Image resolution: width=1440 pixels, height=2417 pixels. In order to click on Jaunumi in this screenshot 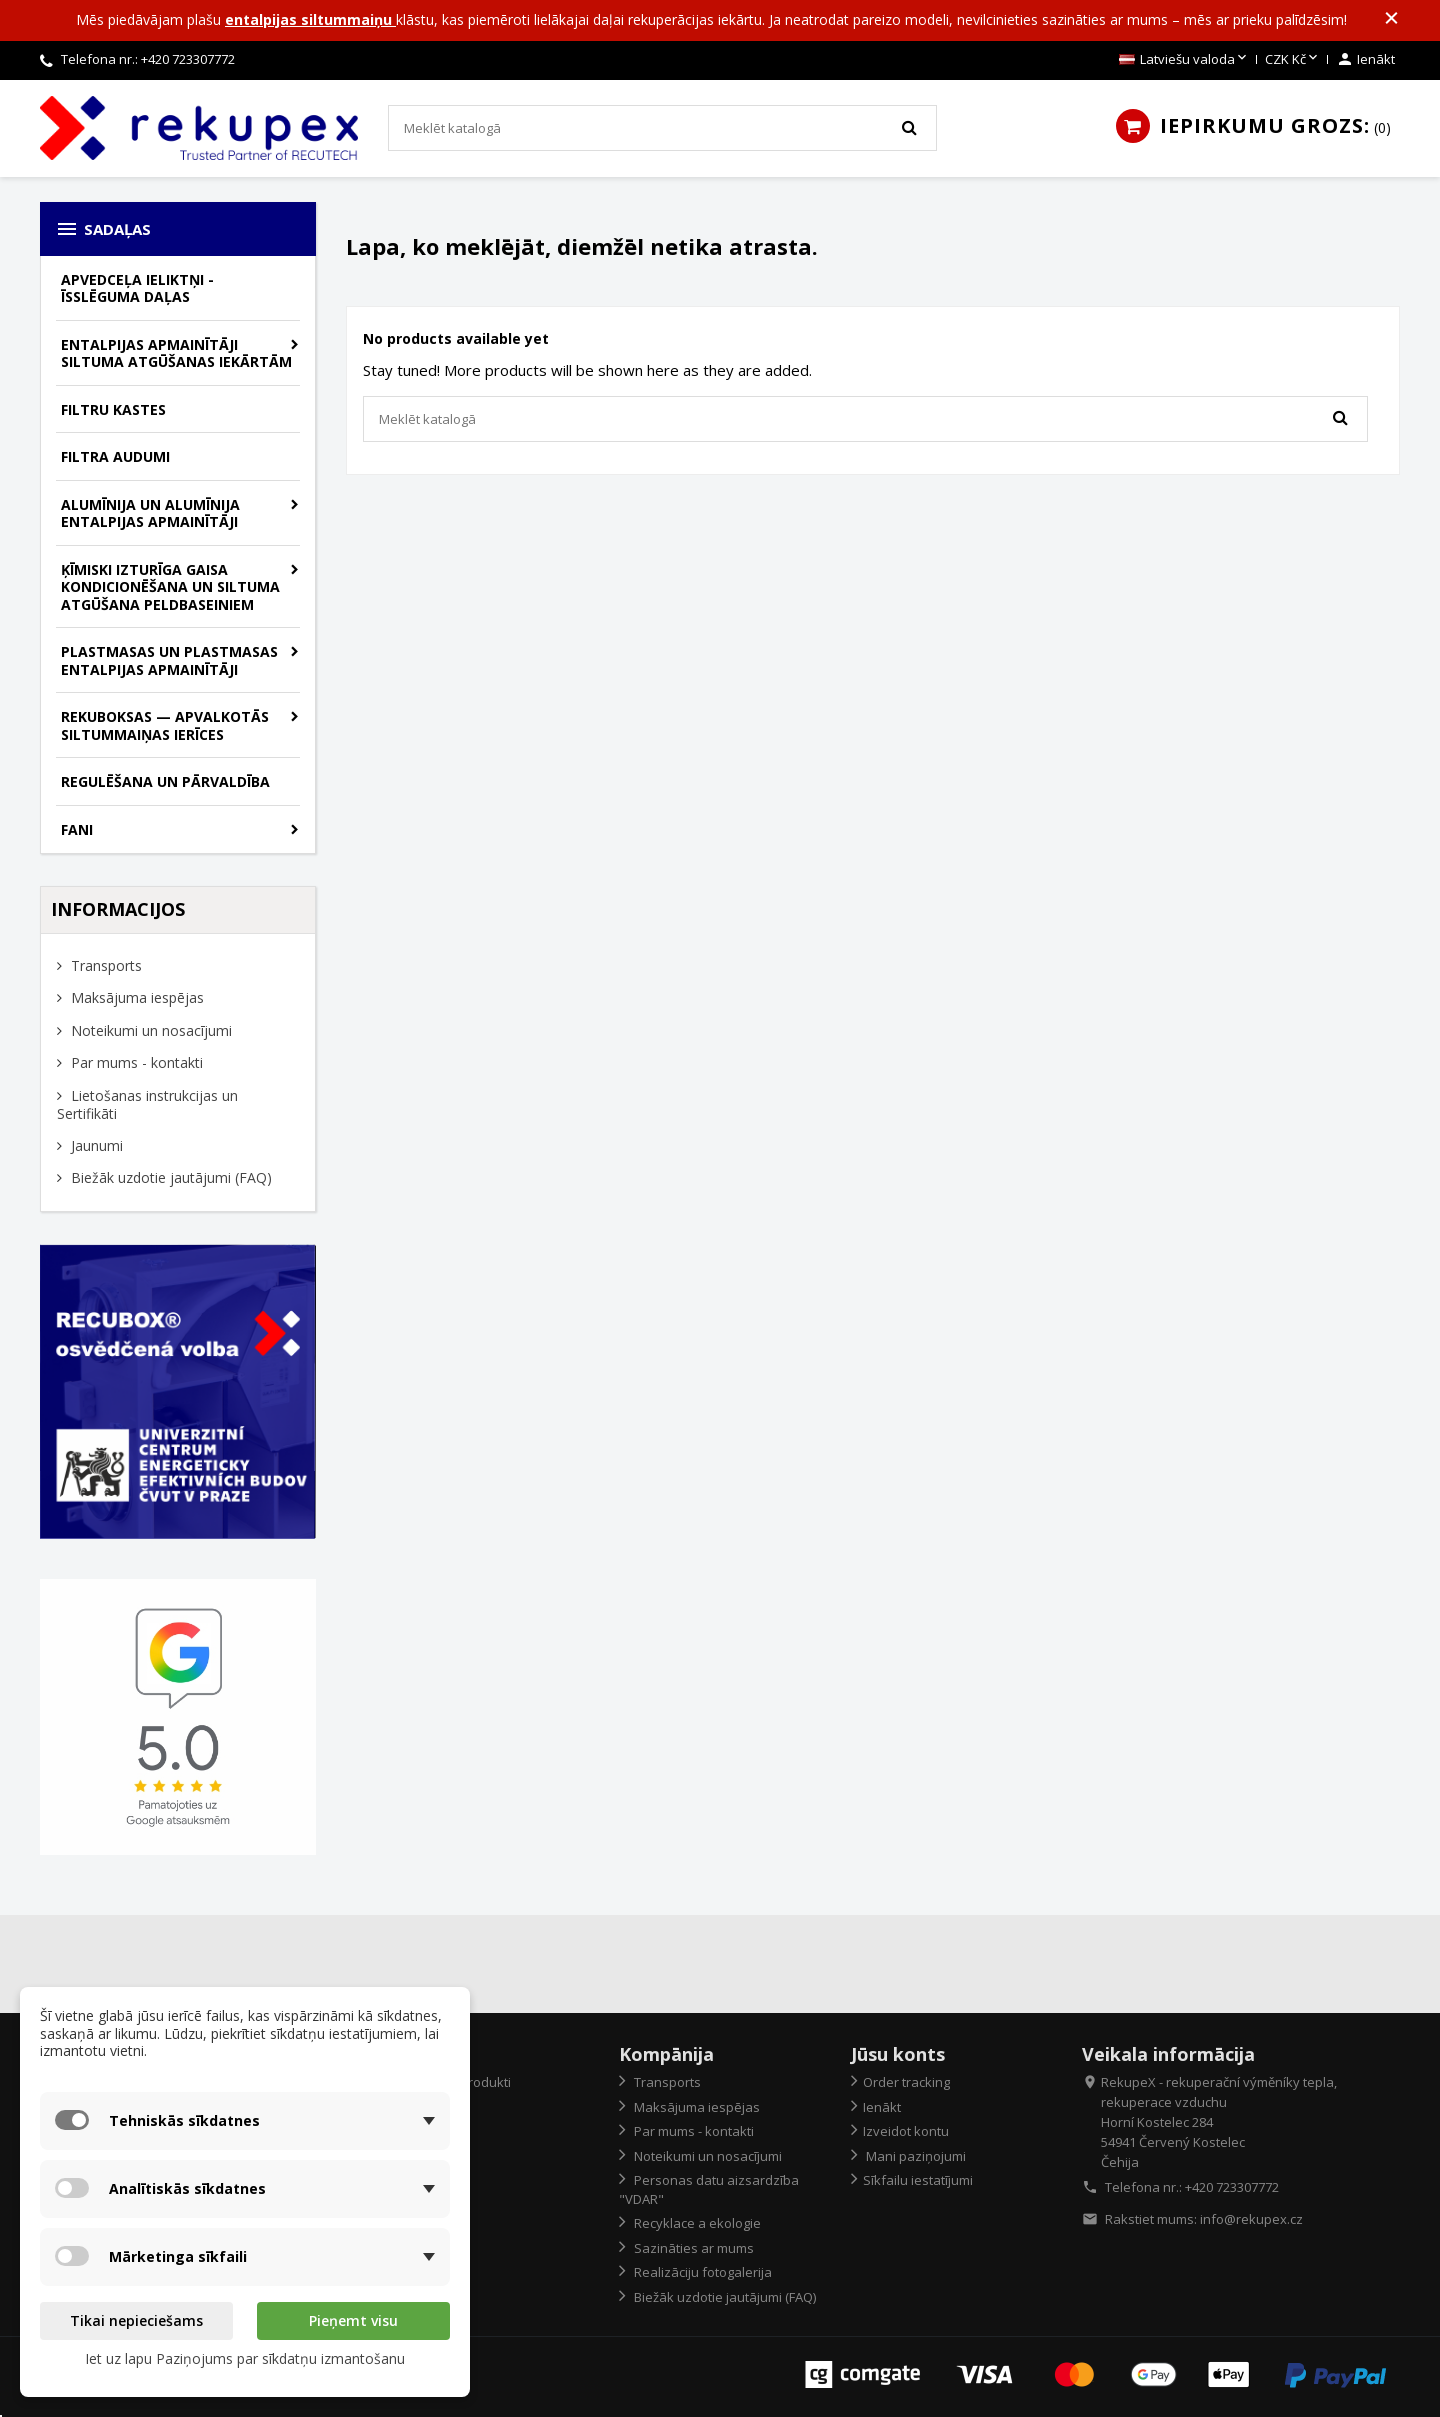, I will do `click(95, 1145)`.